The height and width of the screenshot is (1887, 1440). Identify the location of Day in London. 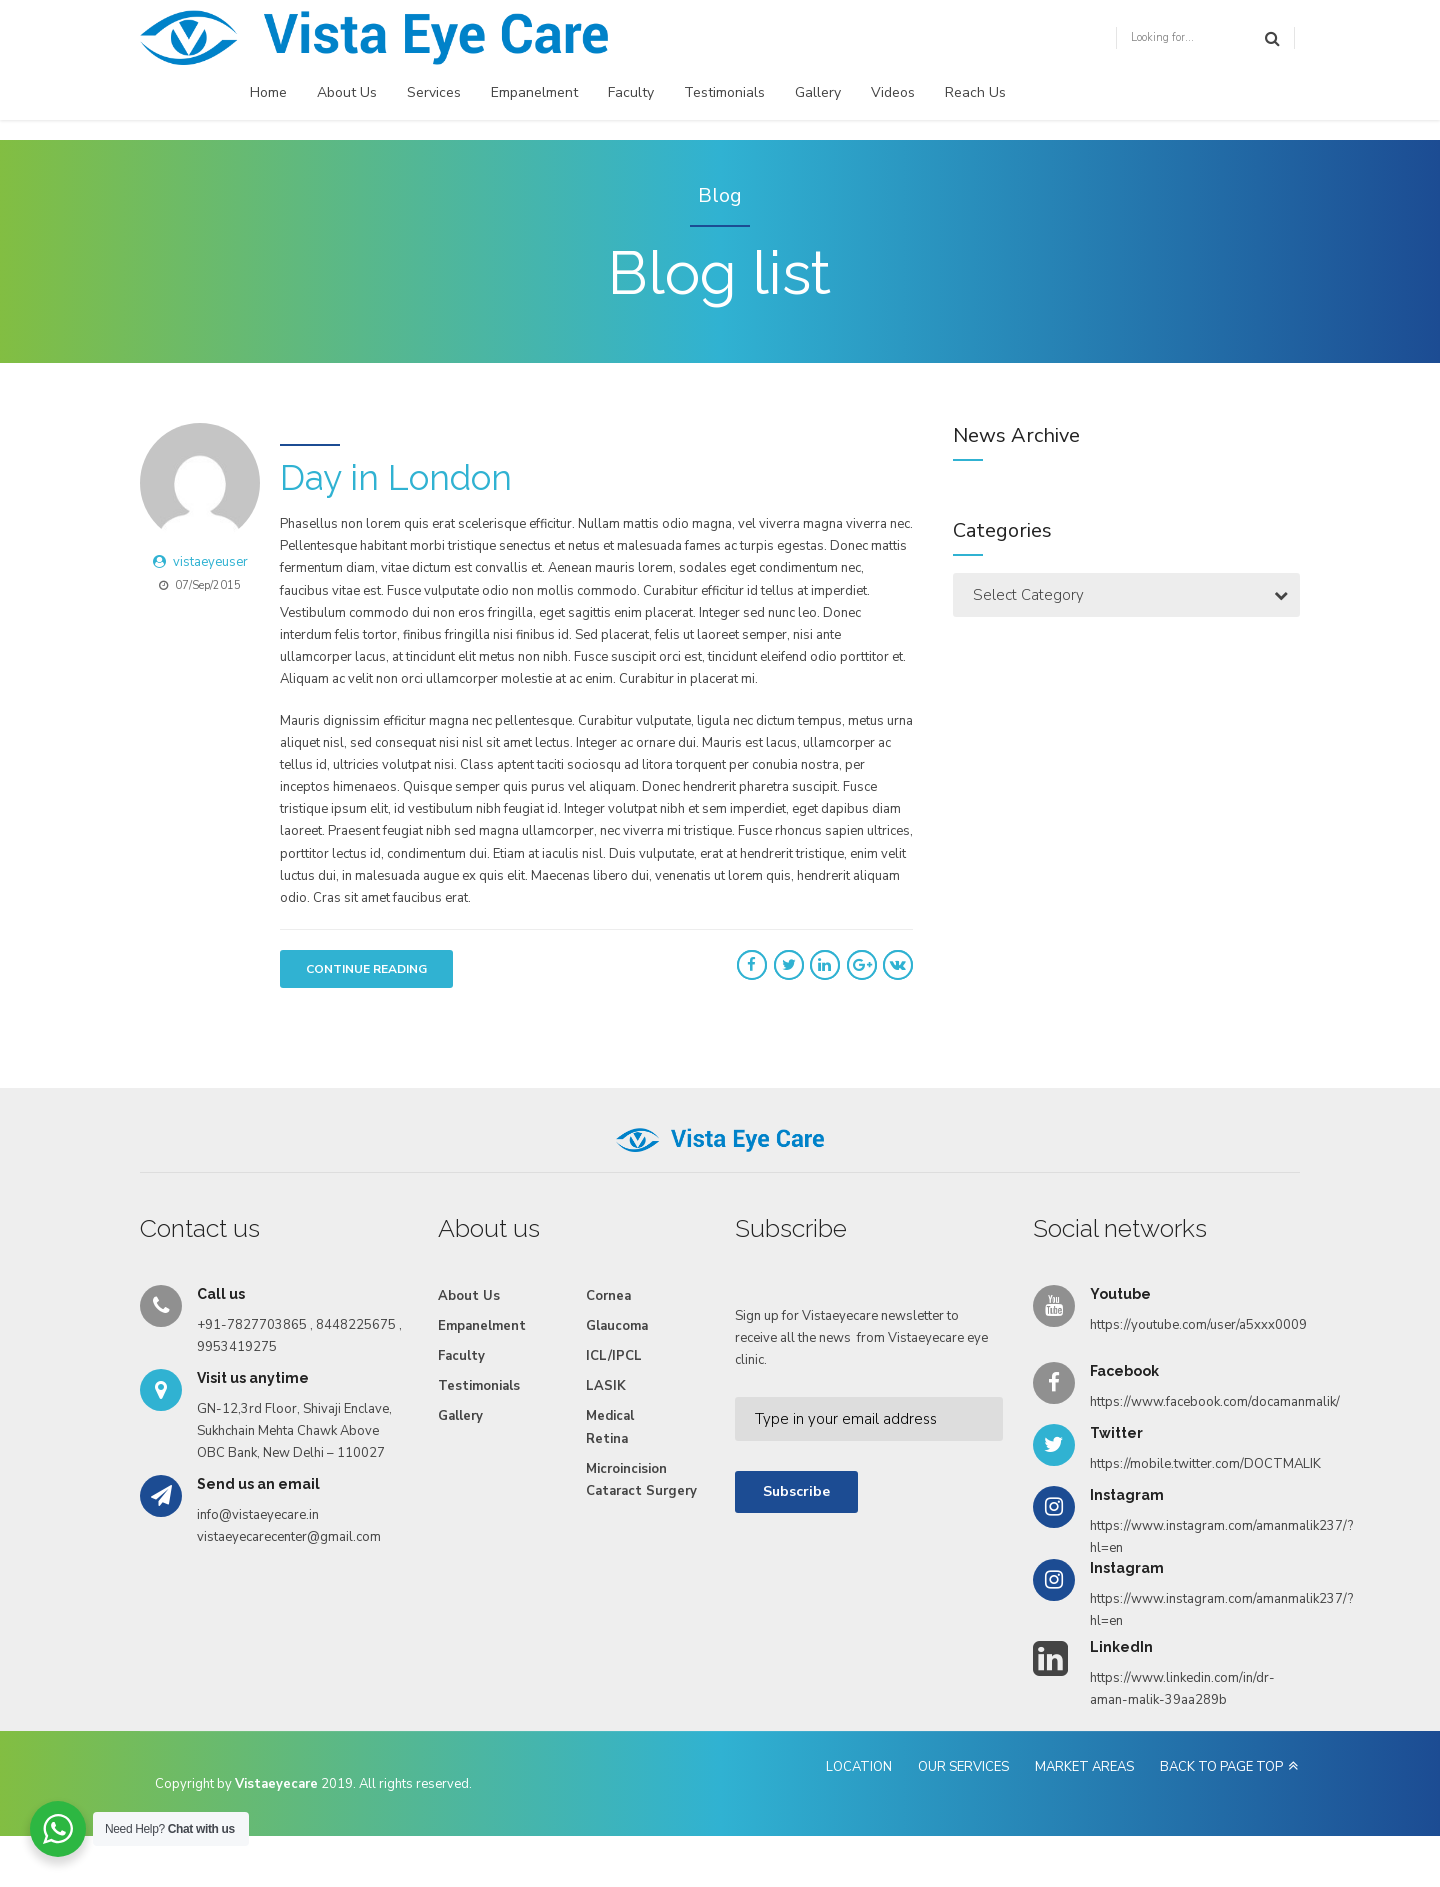
(396, 477).